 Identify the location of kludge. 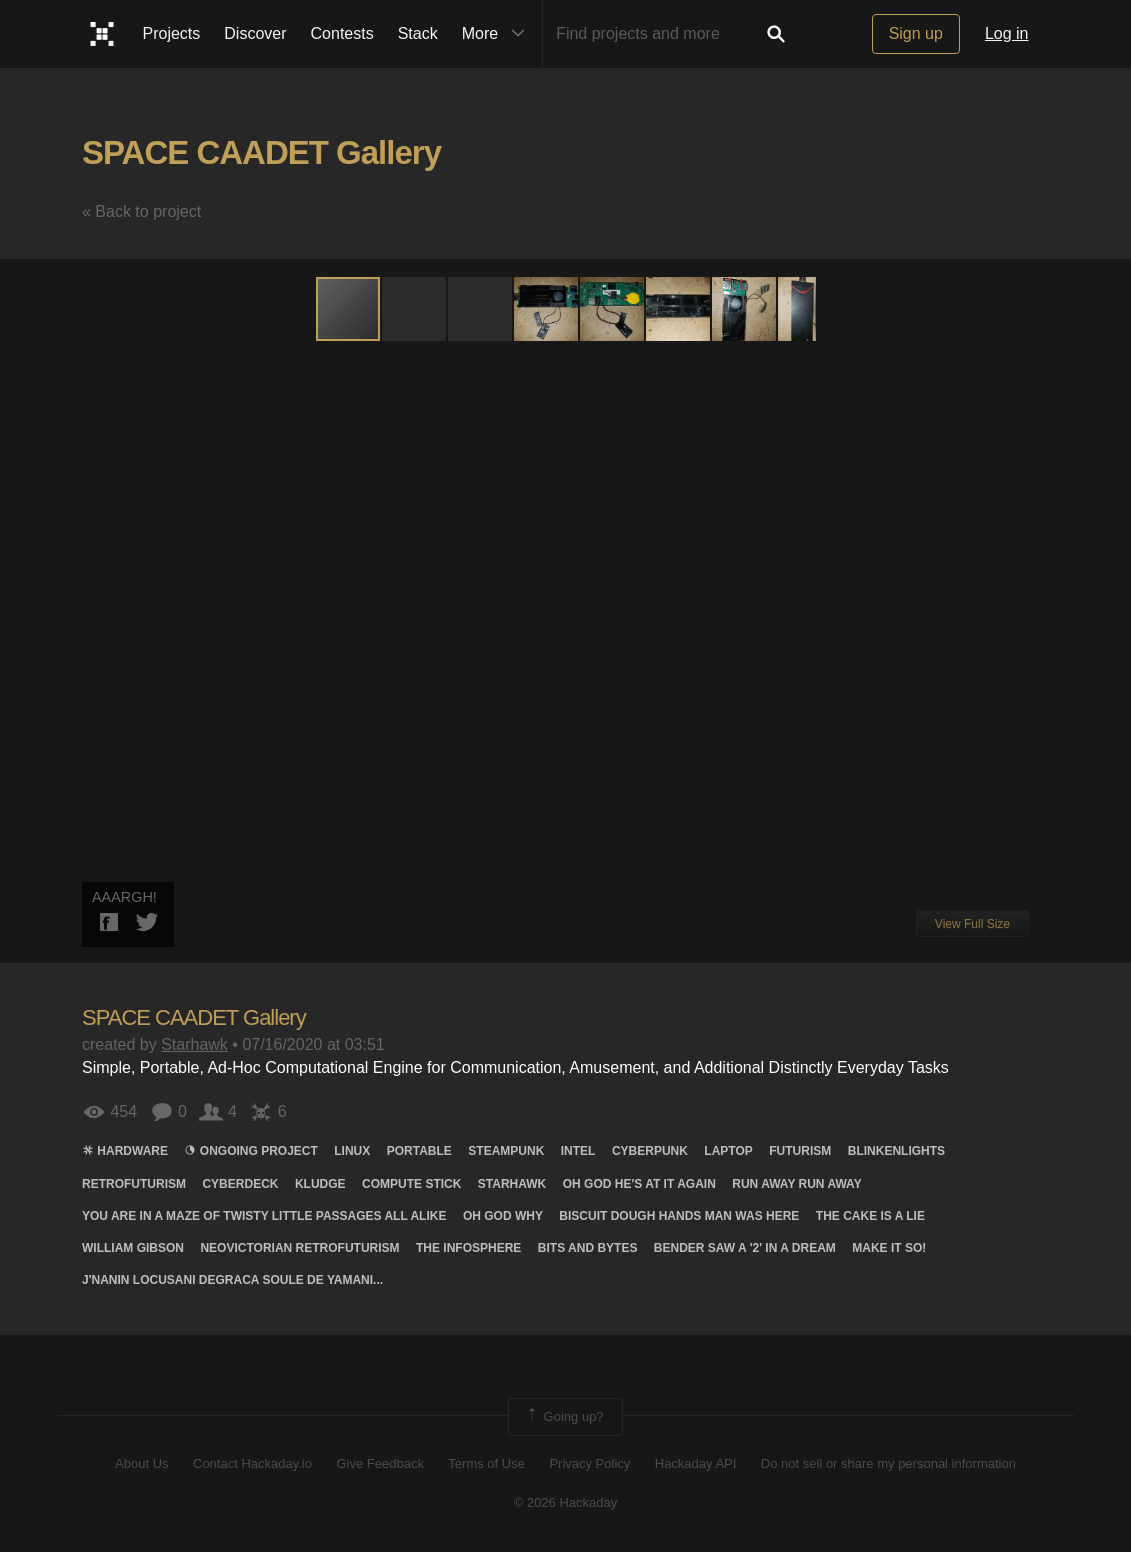
(320, 1184).